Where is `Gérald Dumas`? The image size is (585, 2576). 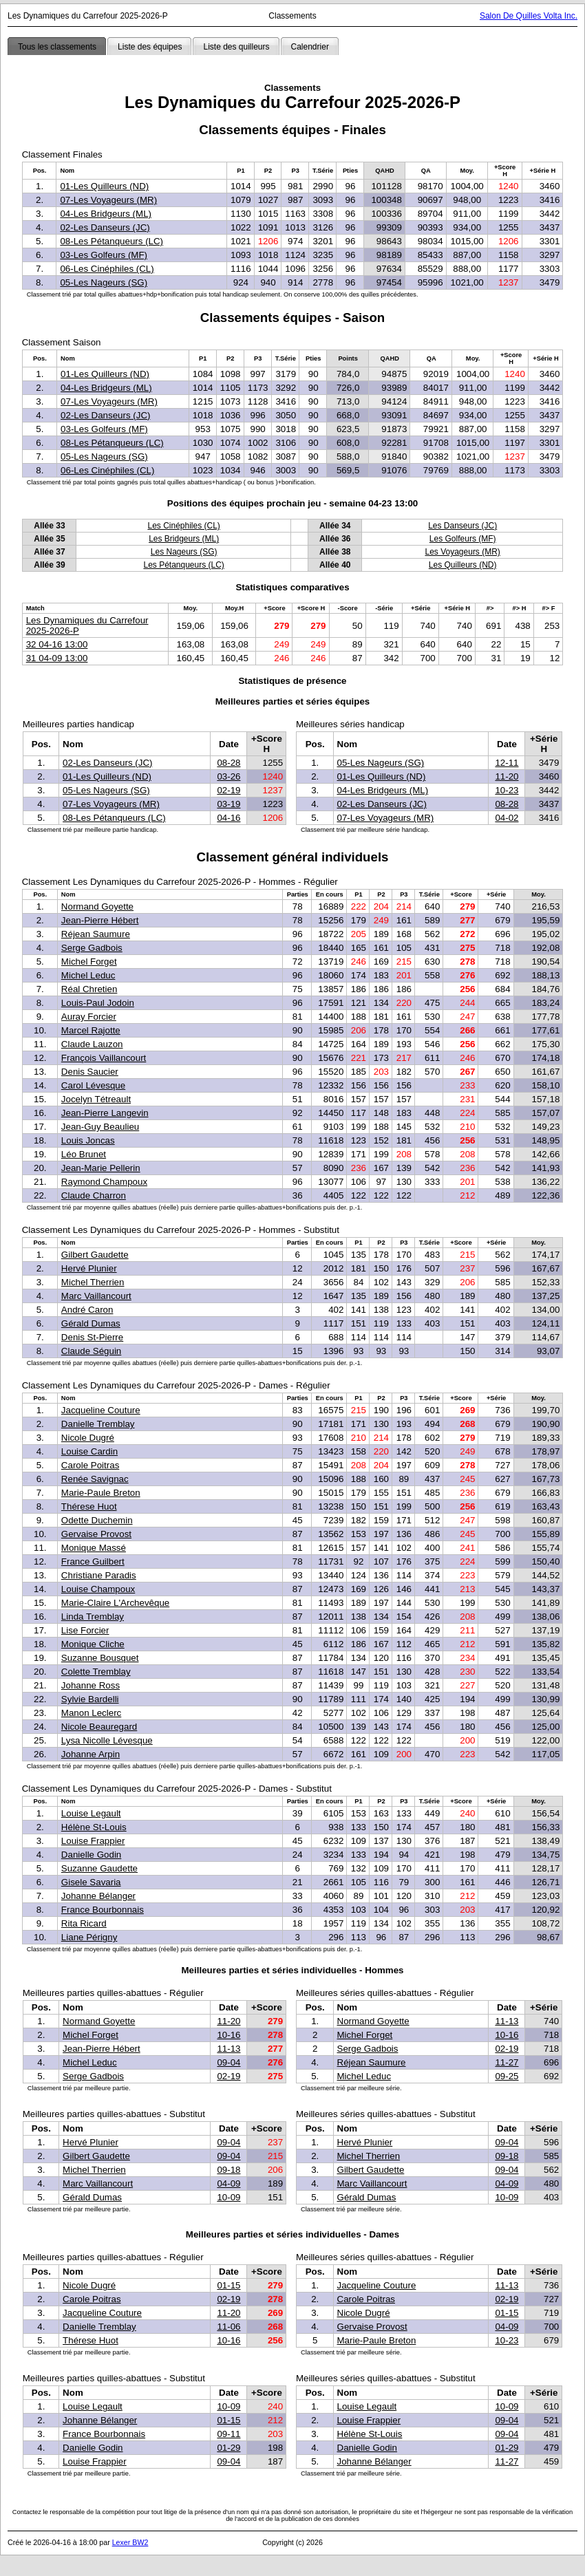 Gérald Dumas is located at coordinates (90, 1323).